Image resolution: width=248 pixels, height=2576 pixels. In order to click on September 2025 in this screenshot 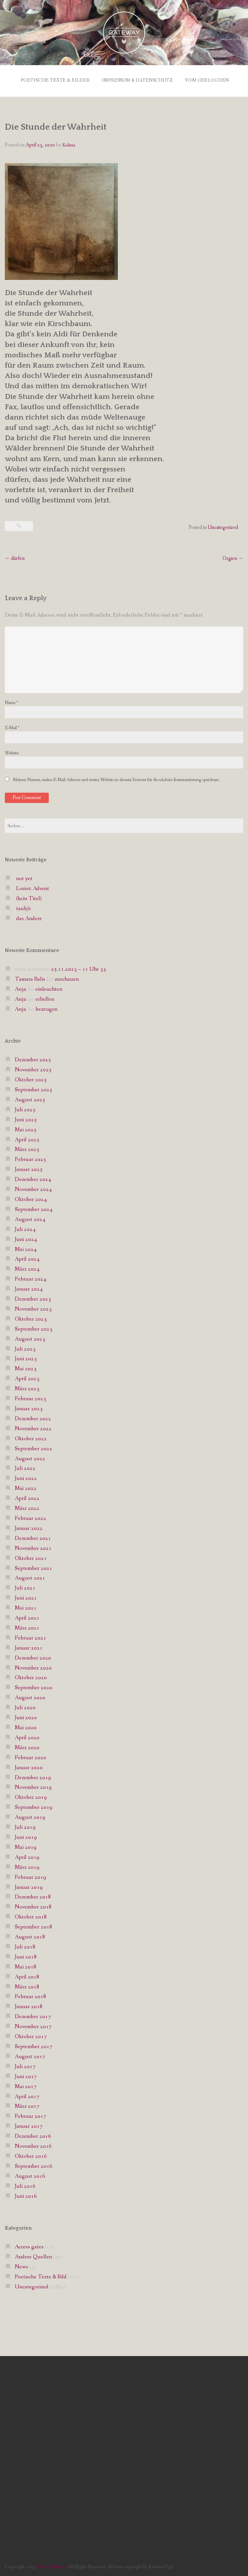, I will do `click(33, 1088)`.